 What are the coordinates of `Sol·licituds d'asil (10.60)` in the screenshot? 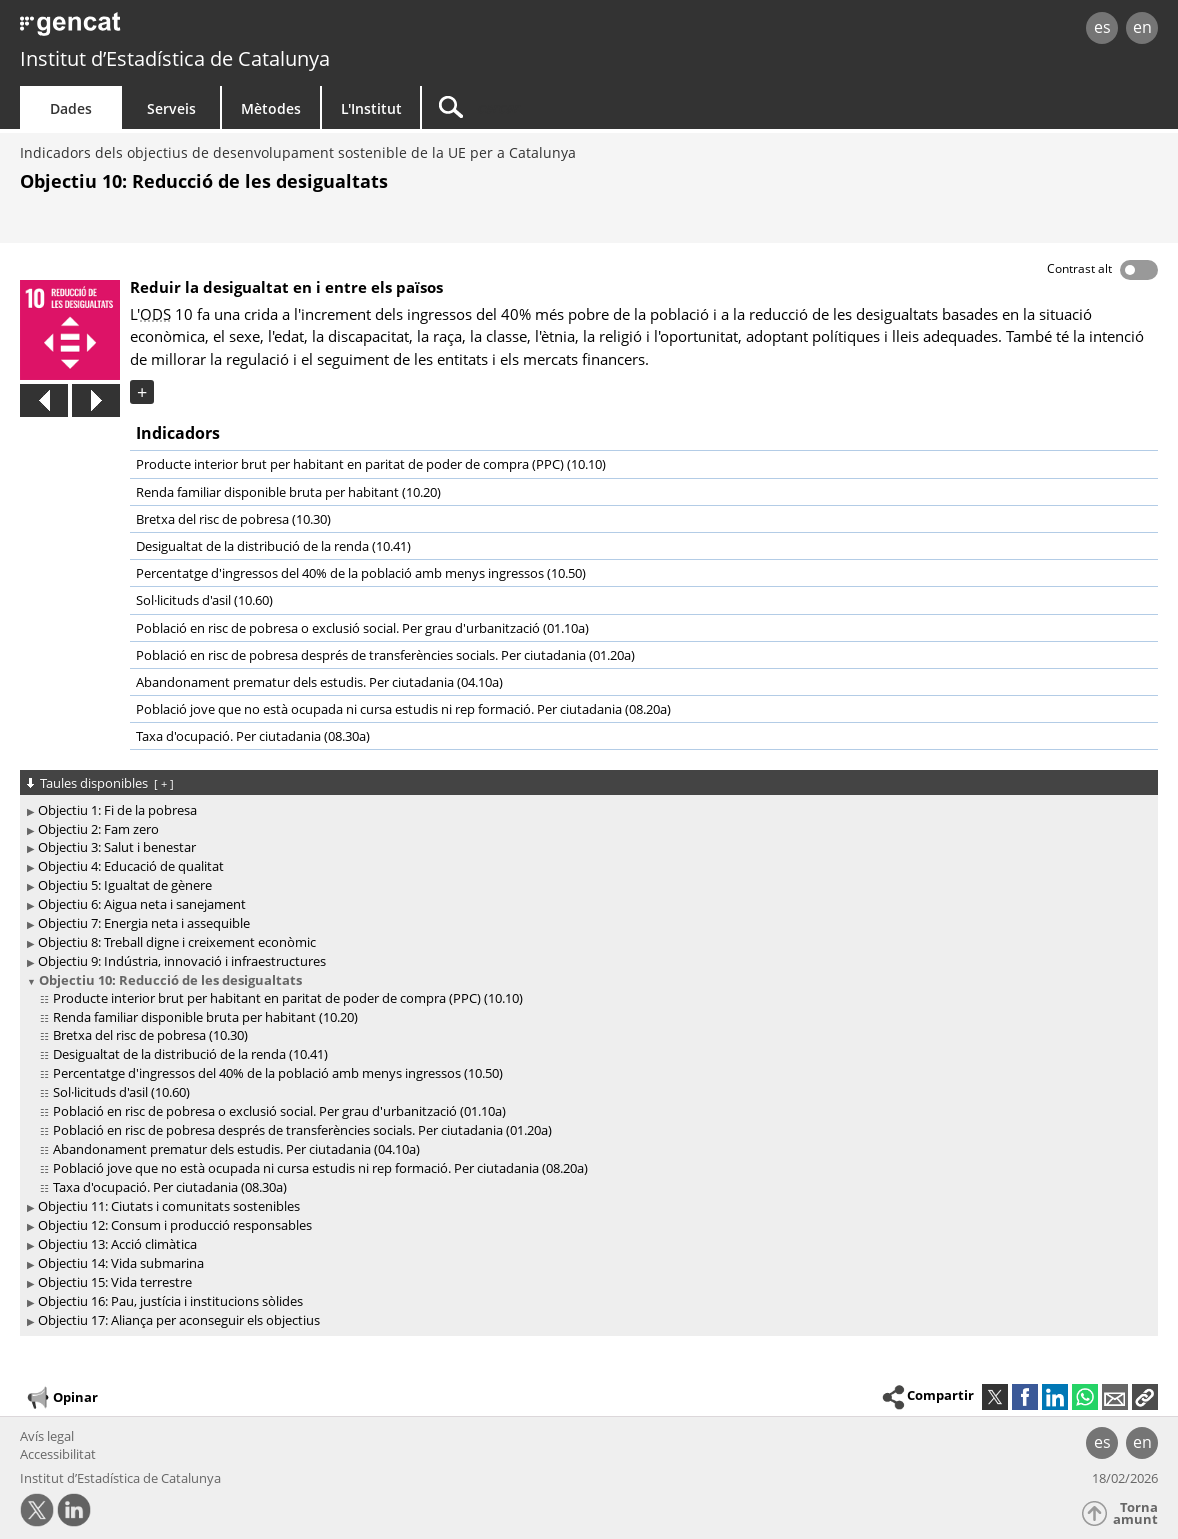 It's located at (204, 600).